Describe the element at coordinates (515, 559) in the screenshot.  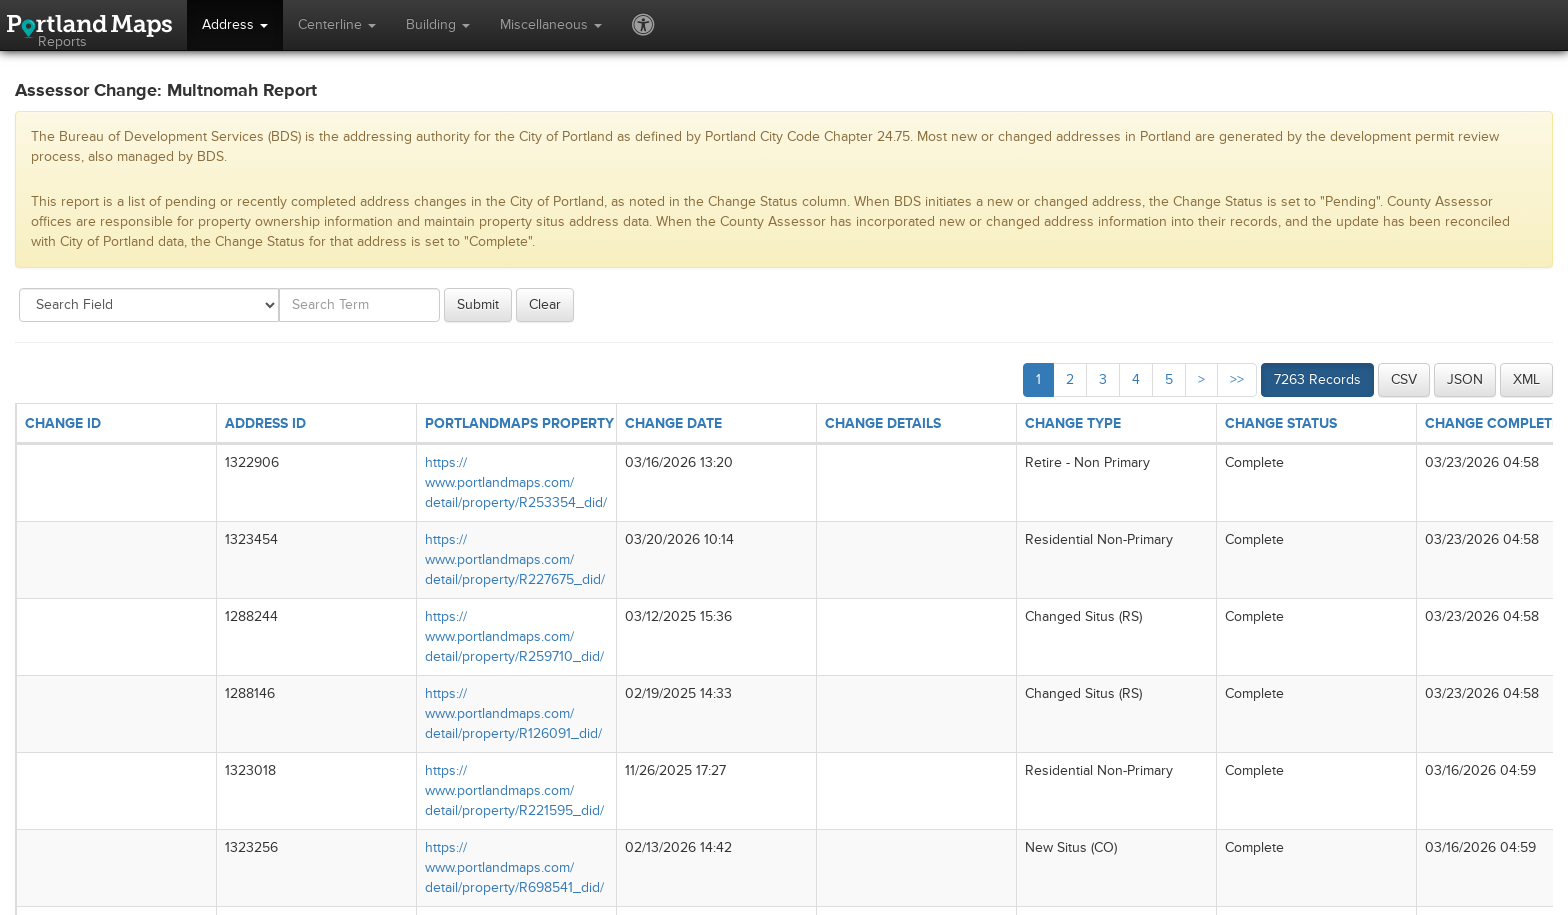
I see `https://​www.portlandmaps.com/​detail/​property/​R227675_​did/​` at that location.